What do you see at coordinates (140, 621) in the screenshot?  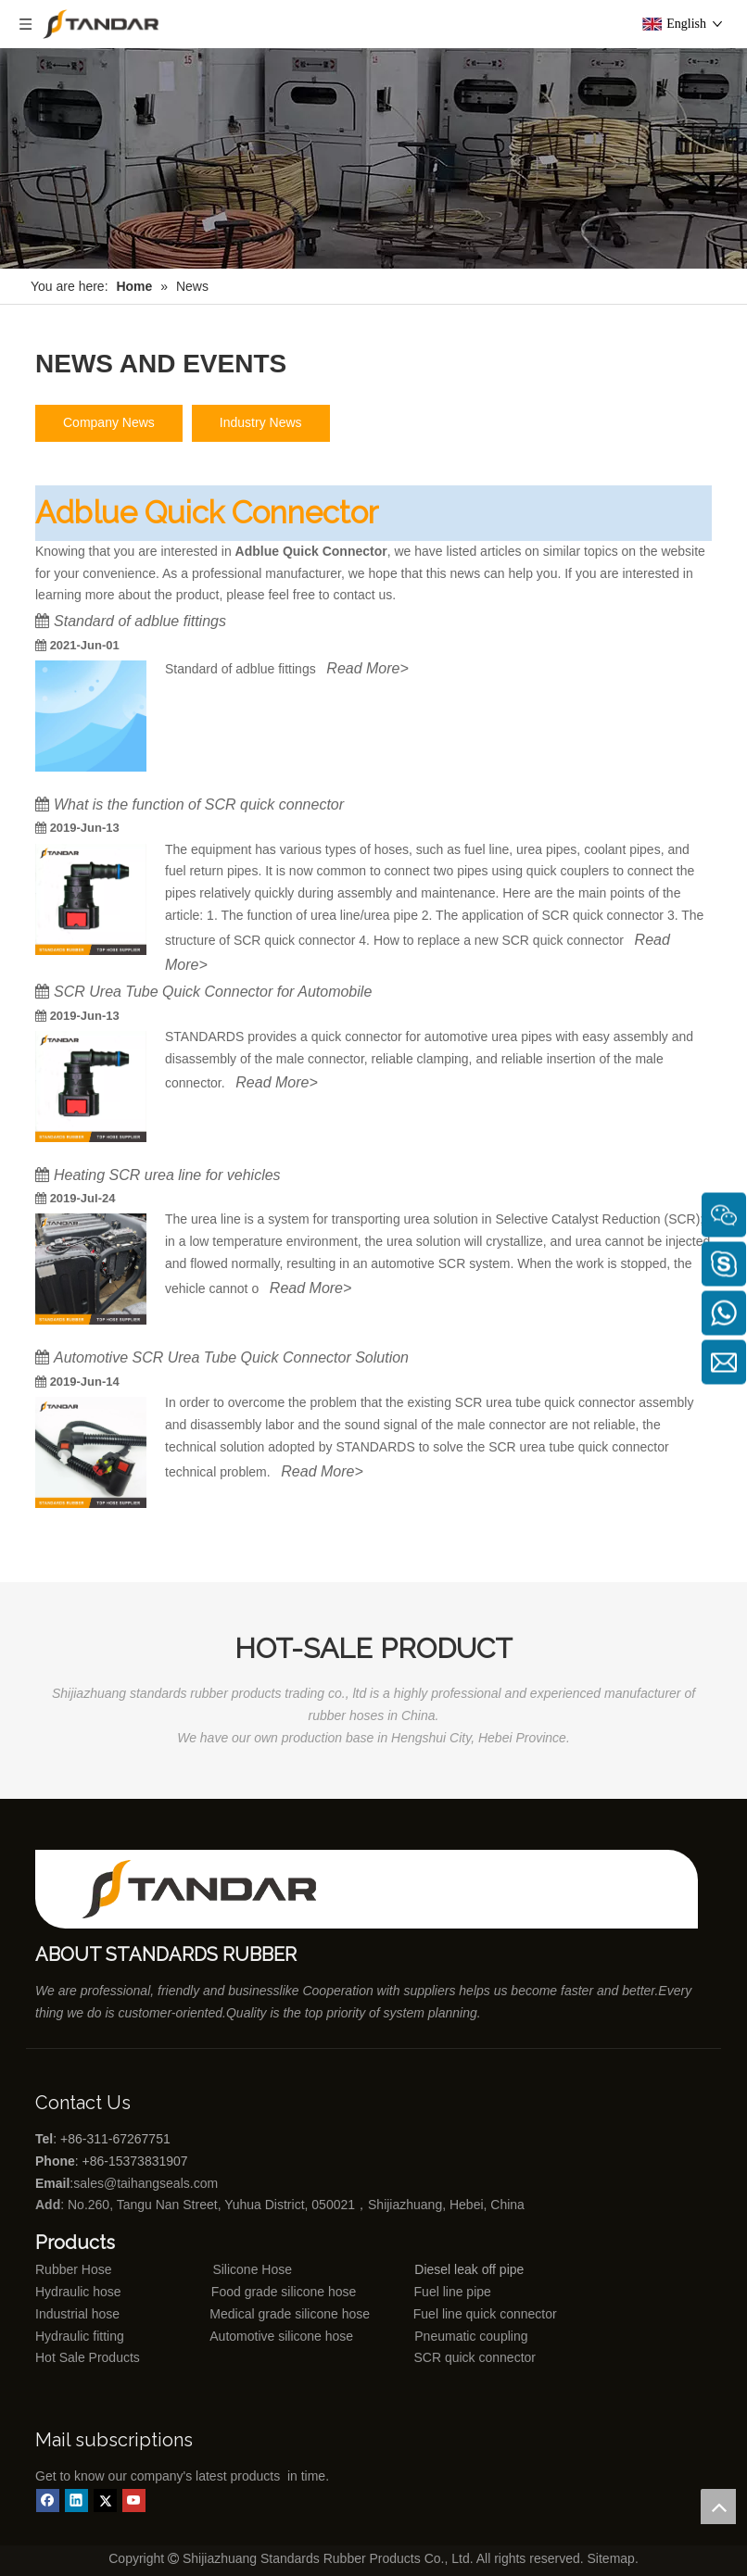 I see `Standard of adblue fittings` at bounding box center [140, 621].